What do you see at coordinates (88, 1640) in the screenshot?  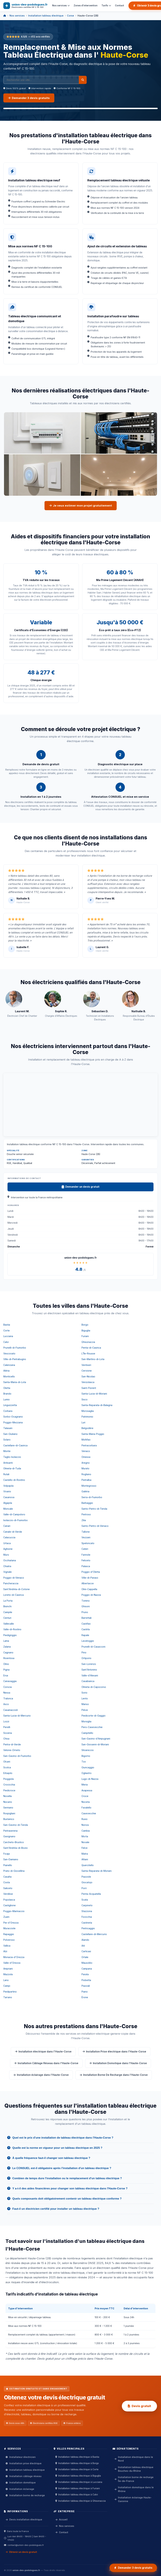 I see `Lavatoggio` at bounding box center [88, 1640].